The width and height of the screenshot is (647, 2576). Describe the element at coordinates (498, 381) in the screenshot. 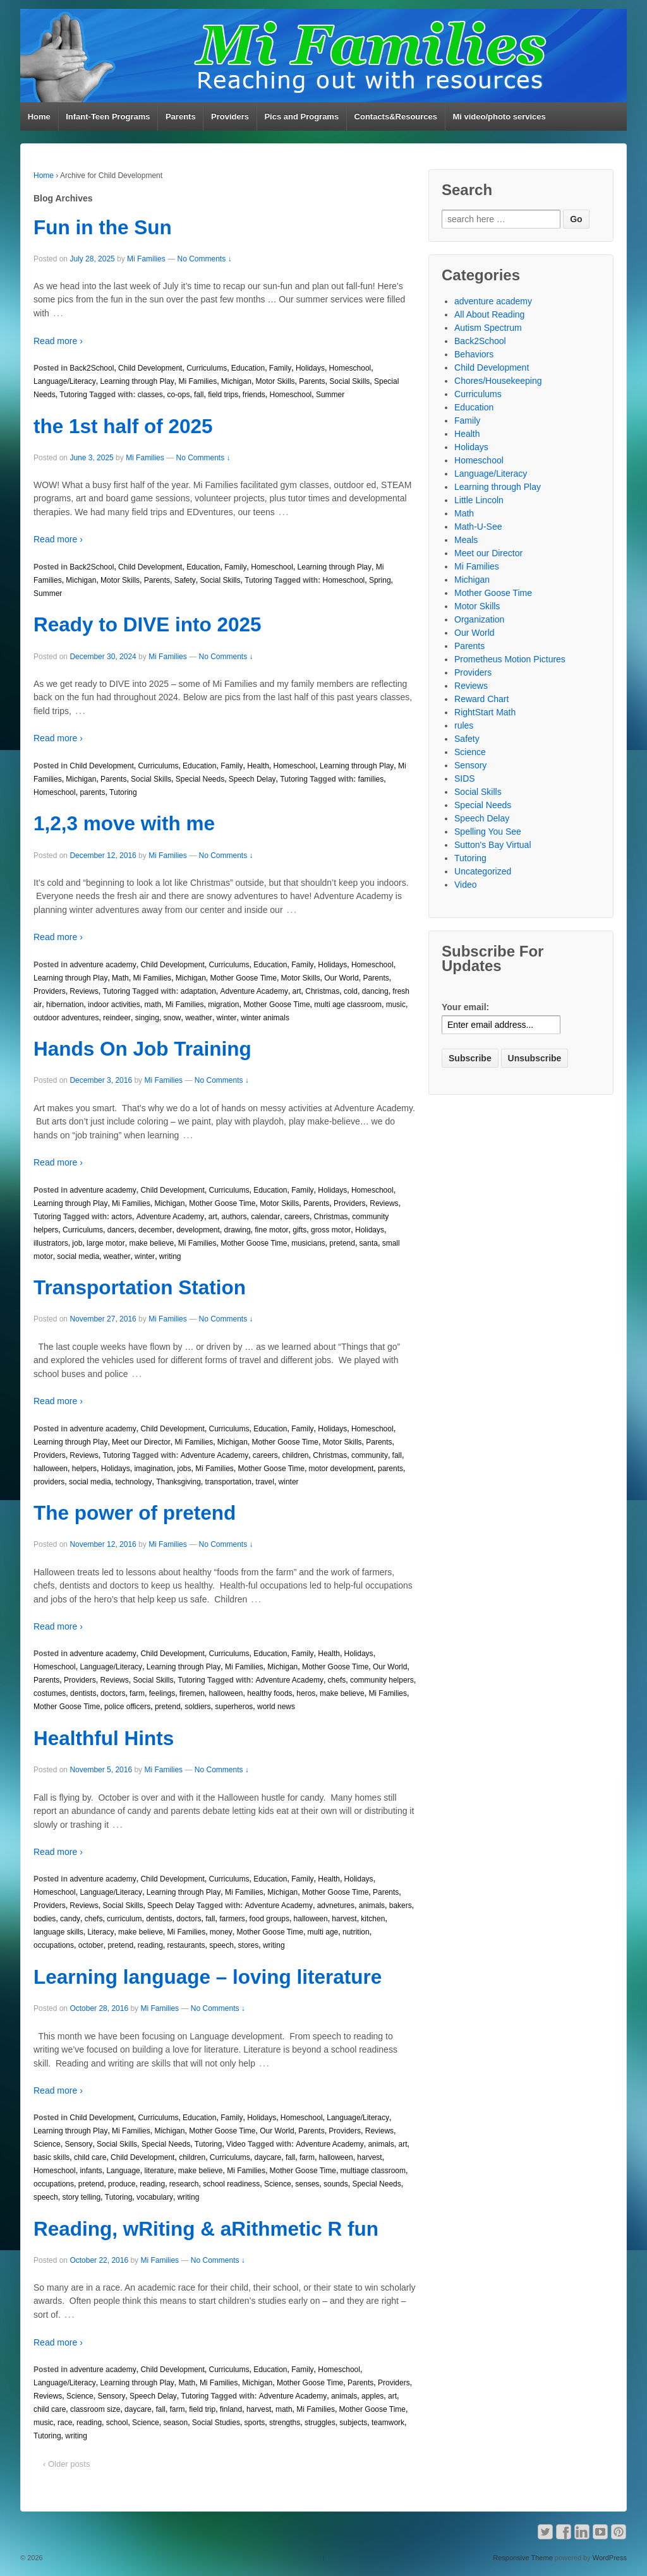

I see `Chores/Housekeeping` at that location.